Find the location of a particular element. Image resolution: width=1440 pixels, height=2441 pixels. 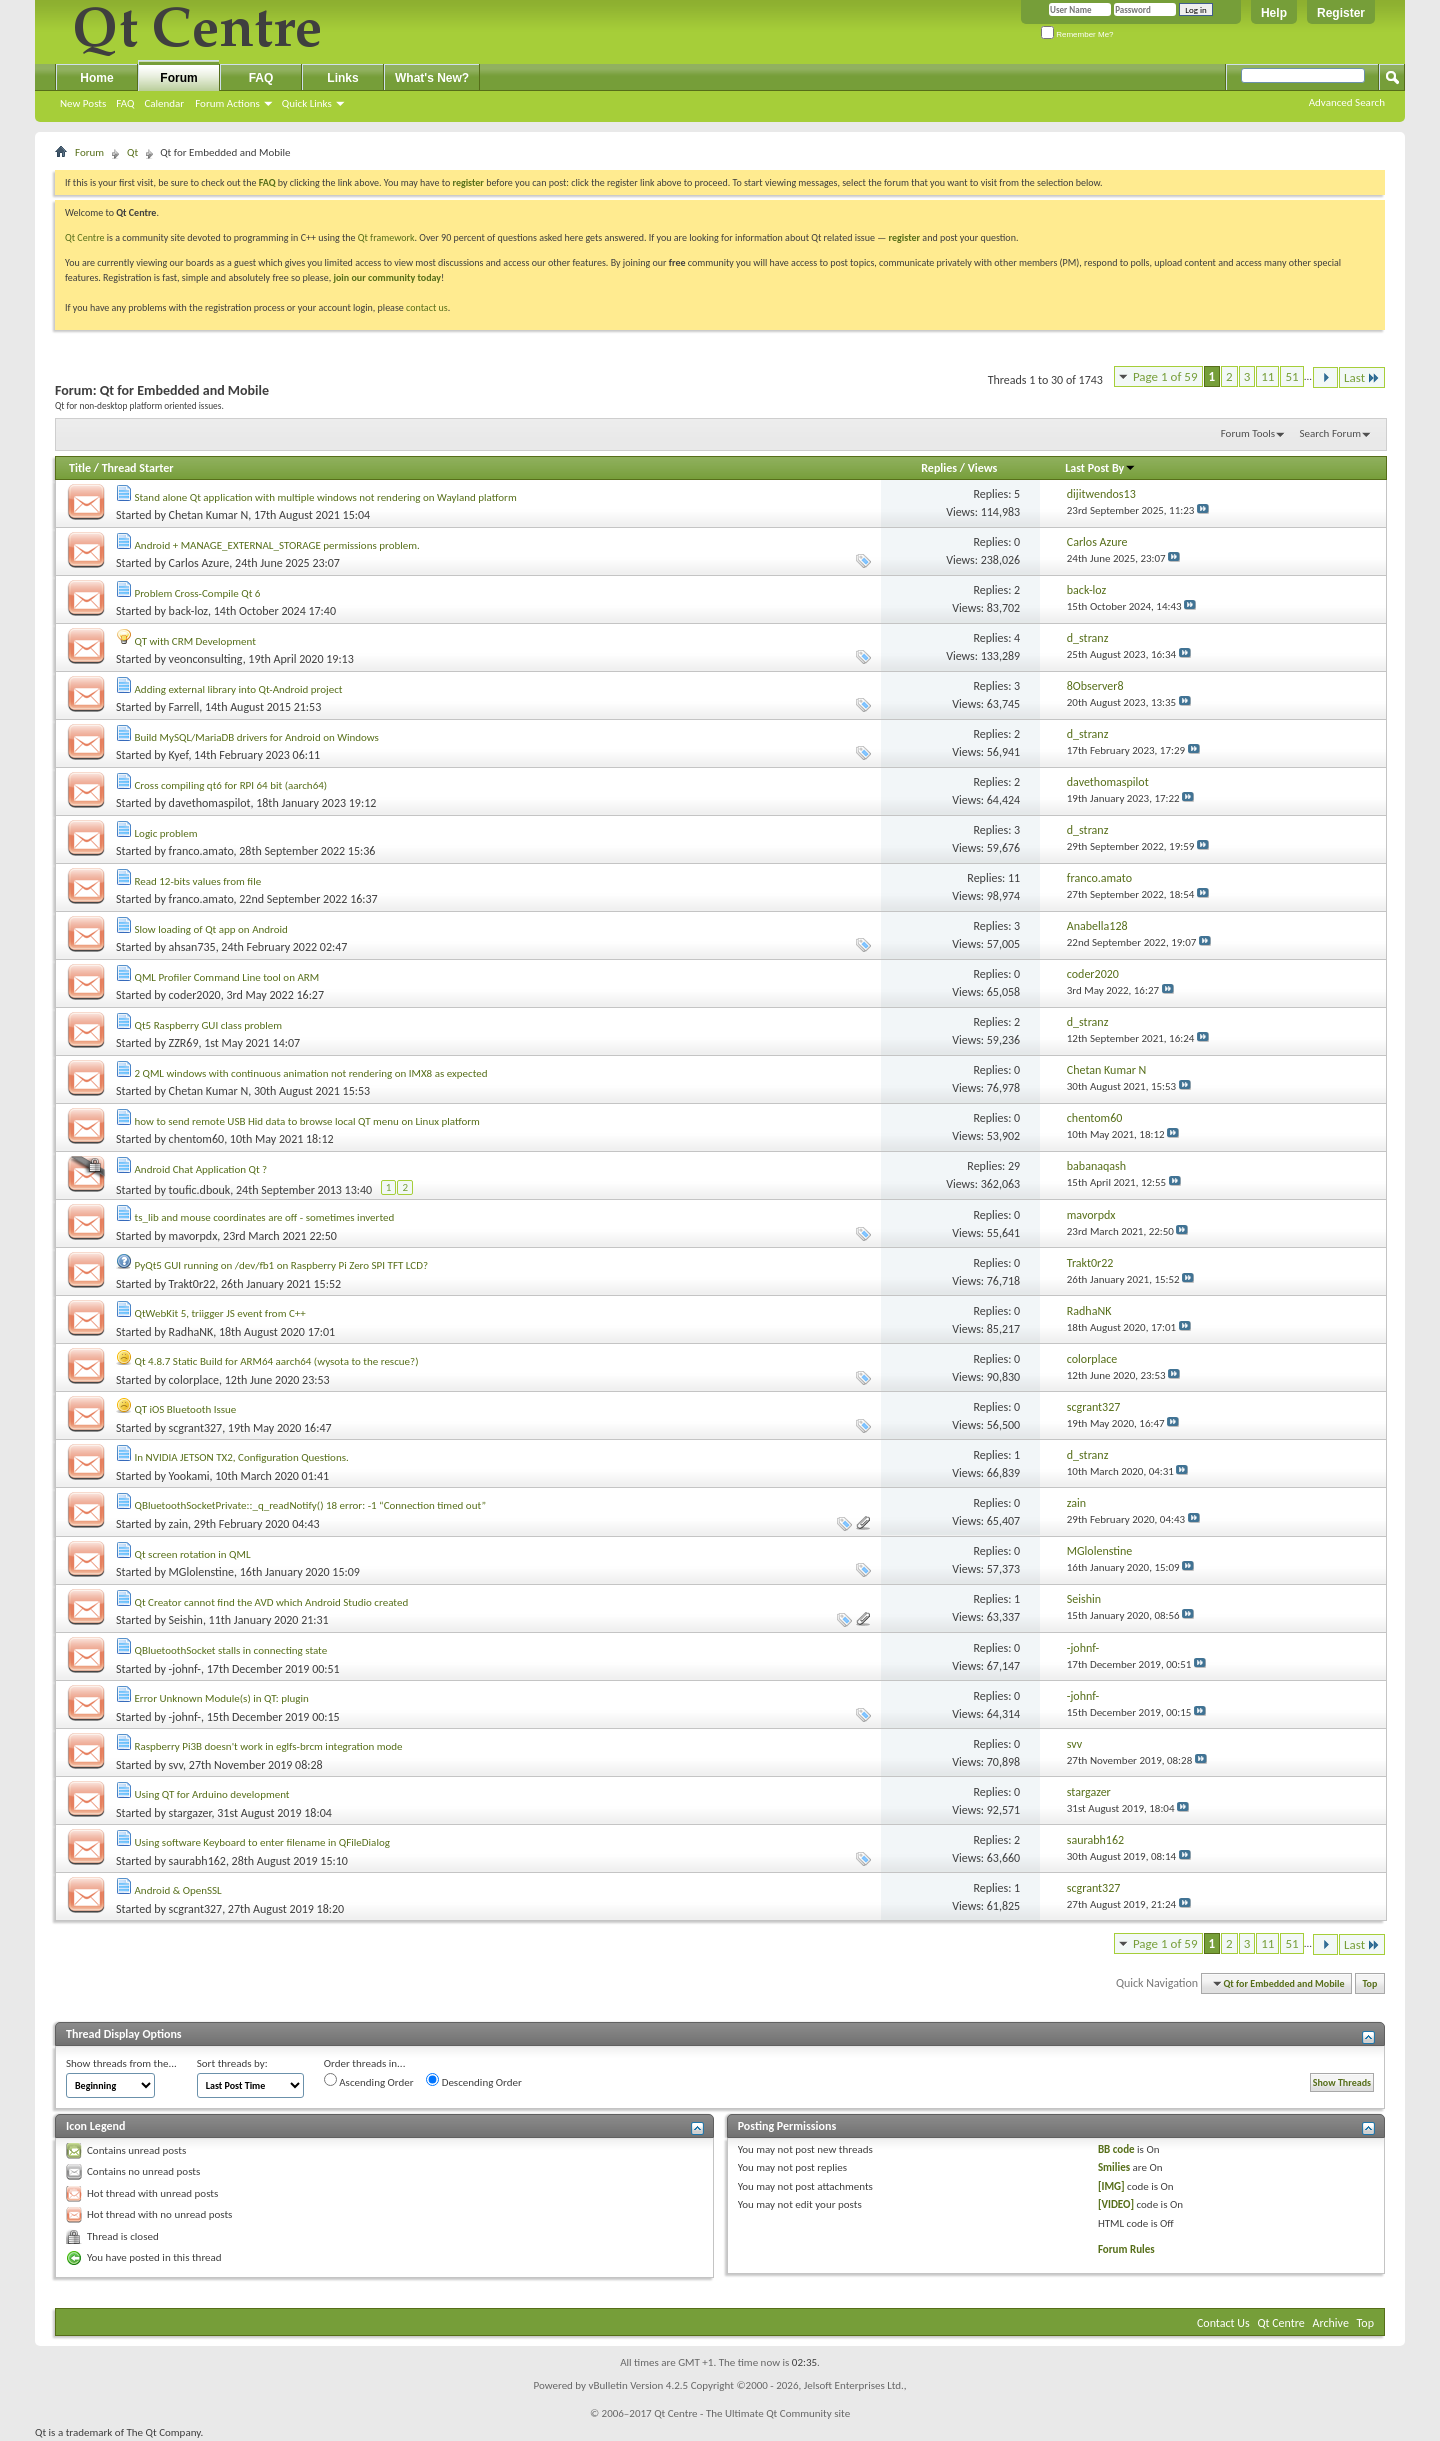

Logic problem is located at coordinates (166, 833).